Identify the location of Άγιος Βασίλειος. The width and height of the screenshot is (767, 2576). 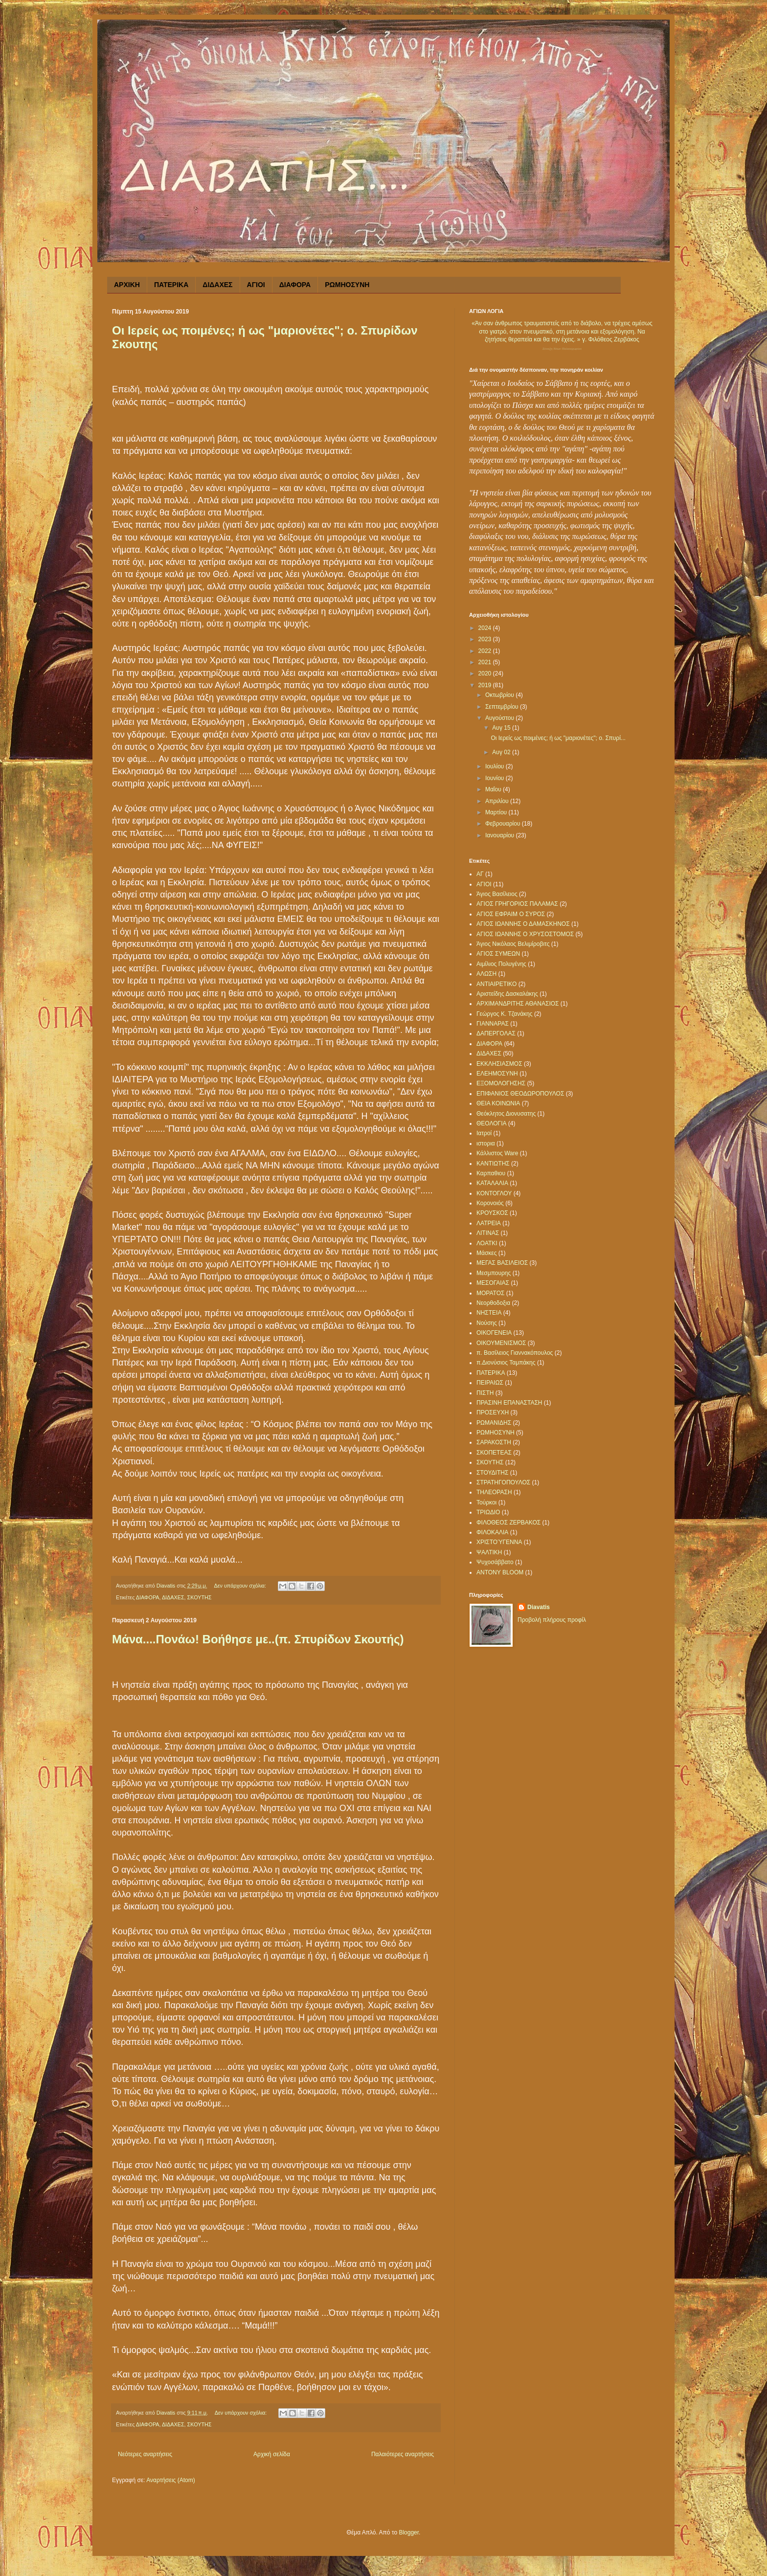
(497, 894).